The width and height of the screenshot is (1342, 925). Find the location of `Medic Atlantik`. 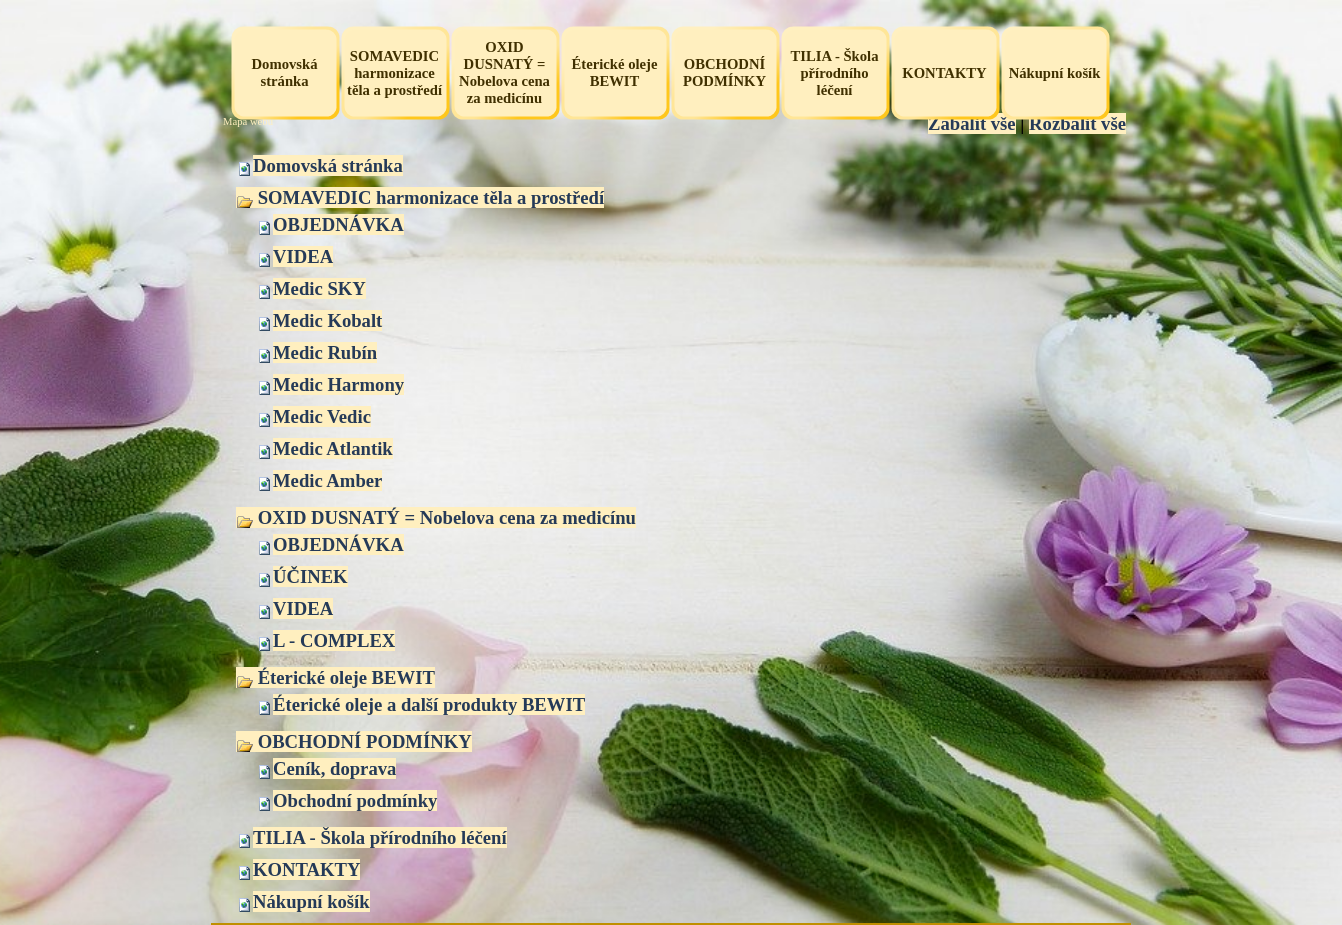

Medic Atlantik is located at coordinates (333, 448).